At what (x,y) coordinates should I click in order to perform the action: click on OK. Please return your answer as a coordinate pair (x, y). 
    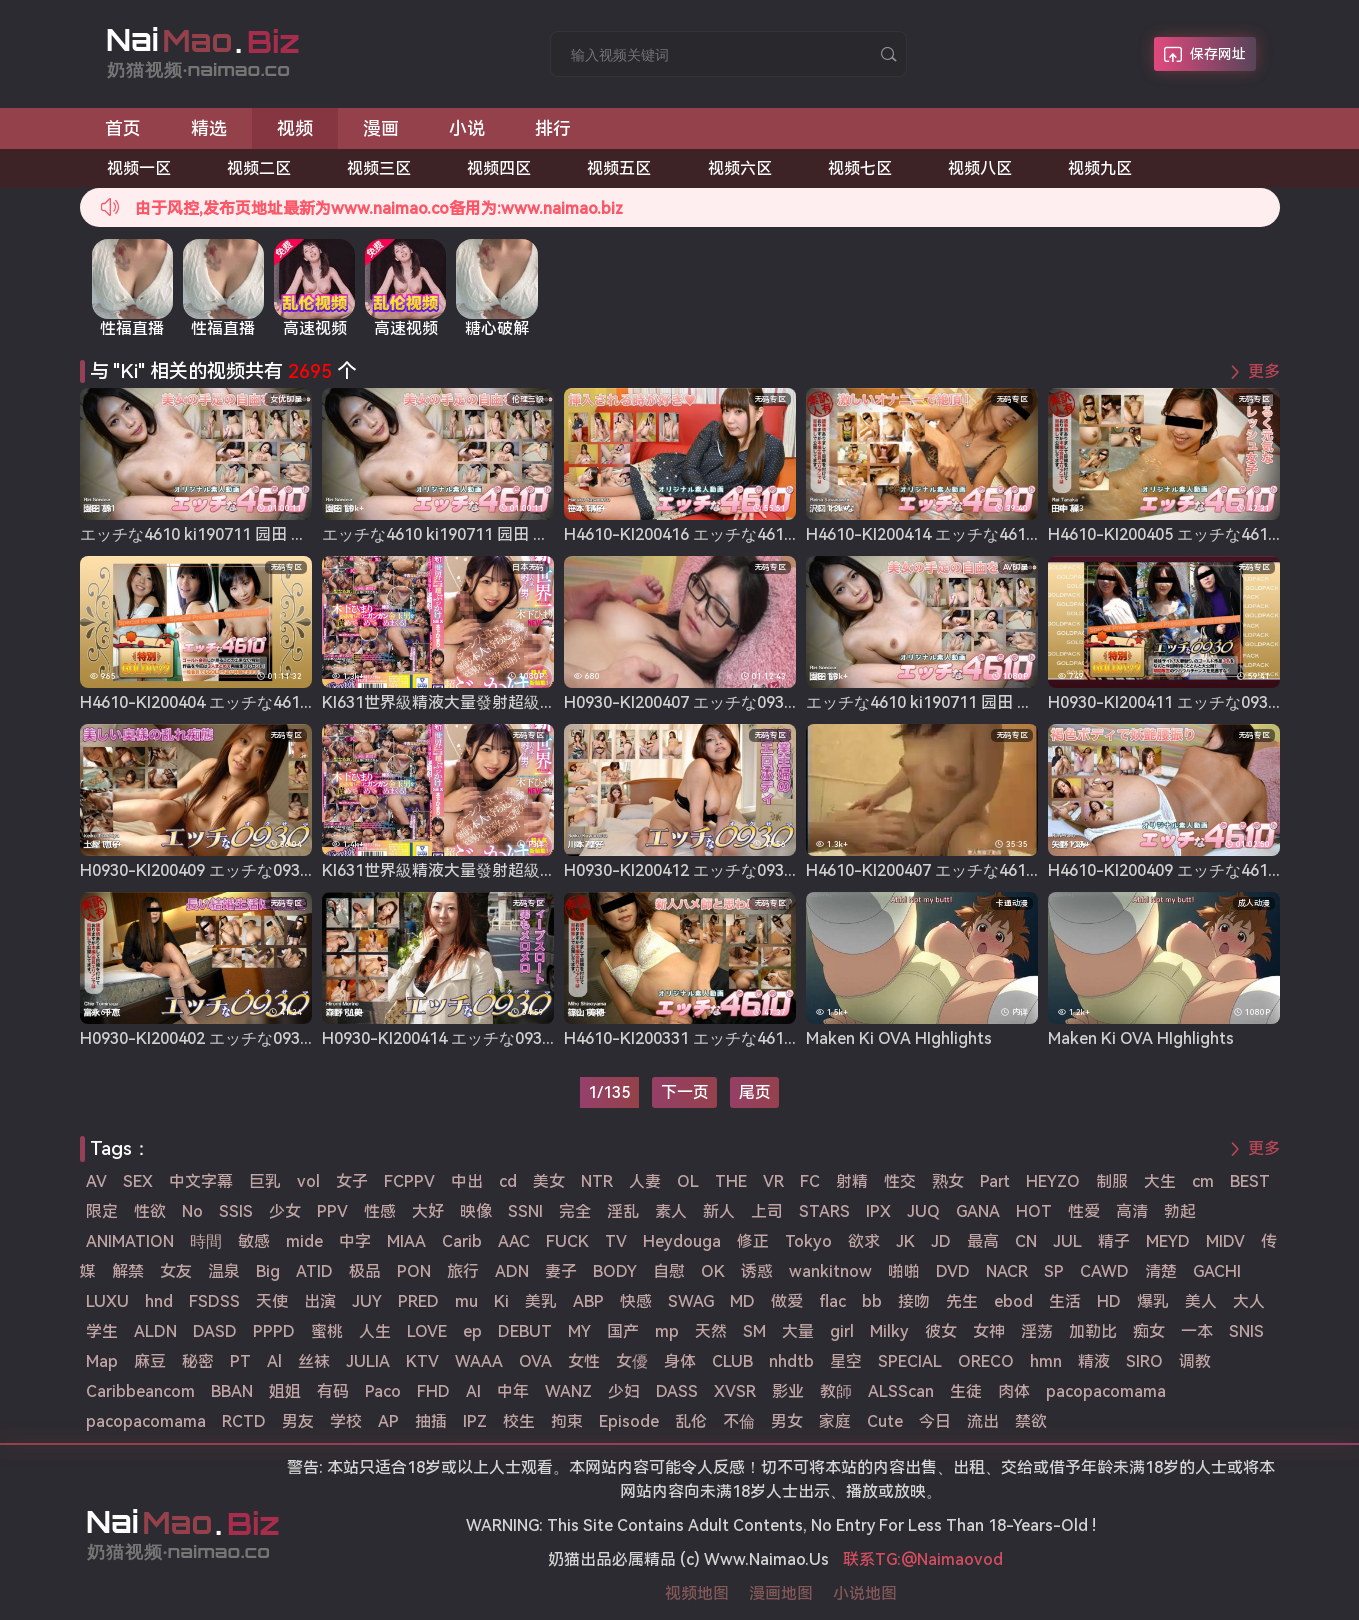
    Looking at the image, I should click on (713, 1271).